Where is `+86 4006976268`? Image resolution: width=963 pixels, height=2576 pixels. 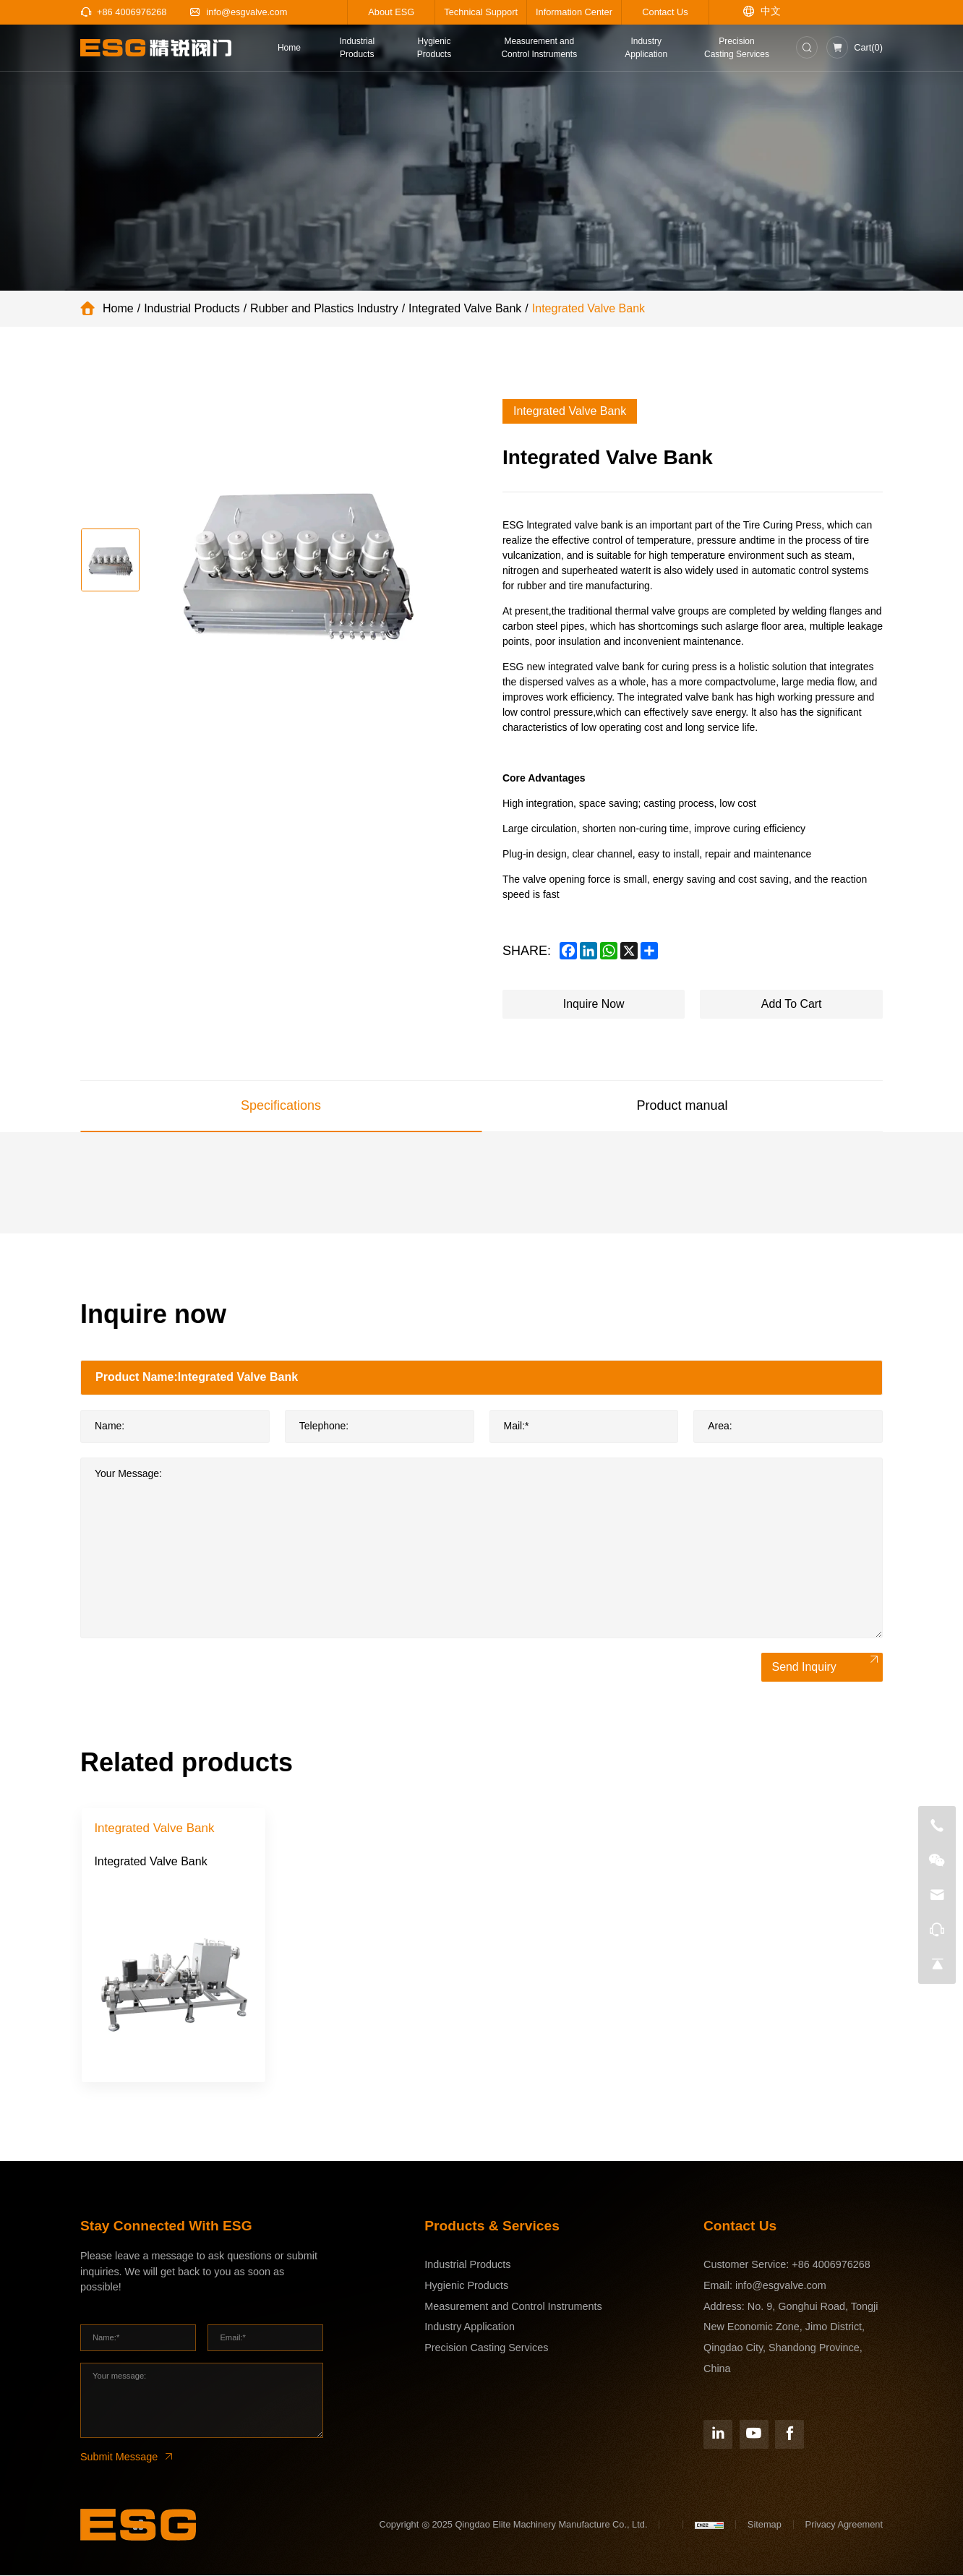
+86 4006976268 is located at coordinates (831, 2264).